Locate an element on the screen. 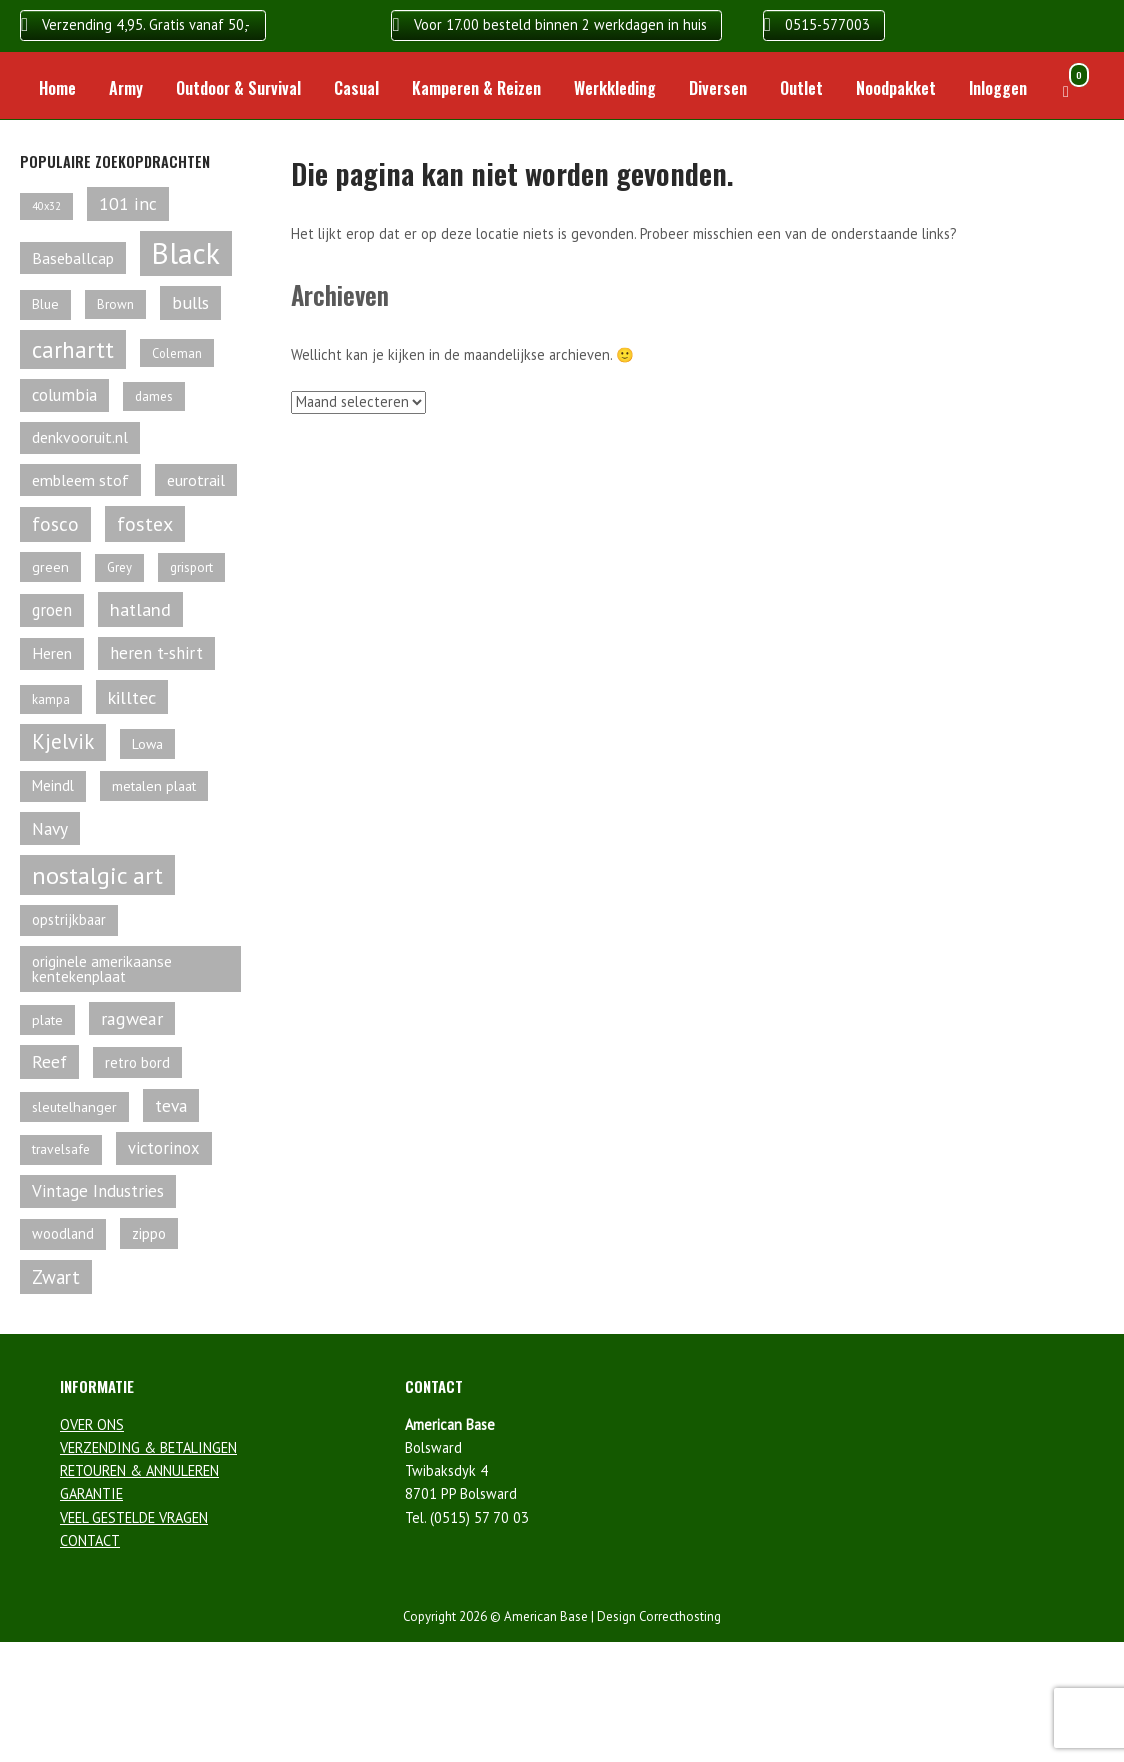 The width and height of the screenshot is (1124, 1762). green [green (60 producten)] is located at coordinates (50, 567).